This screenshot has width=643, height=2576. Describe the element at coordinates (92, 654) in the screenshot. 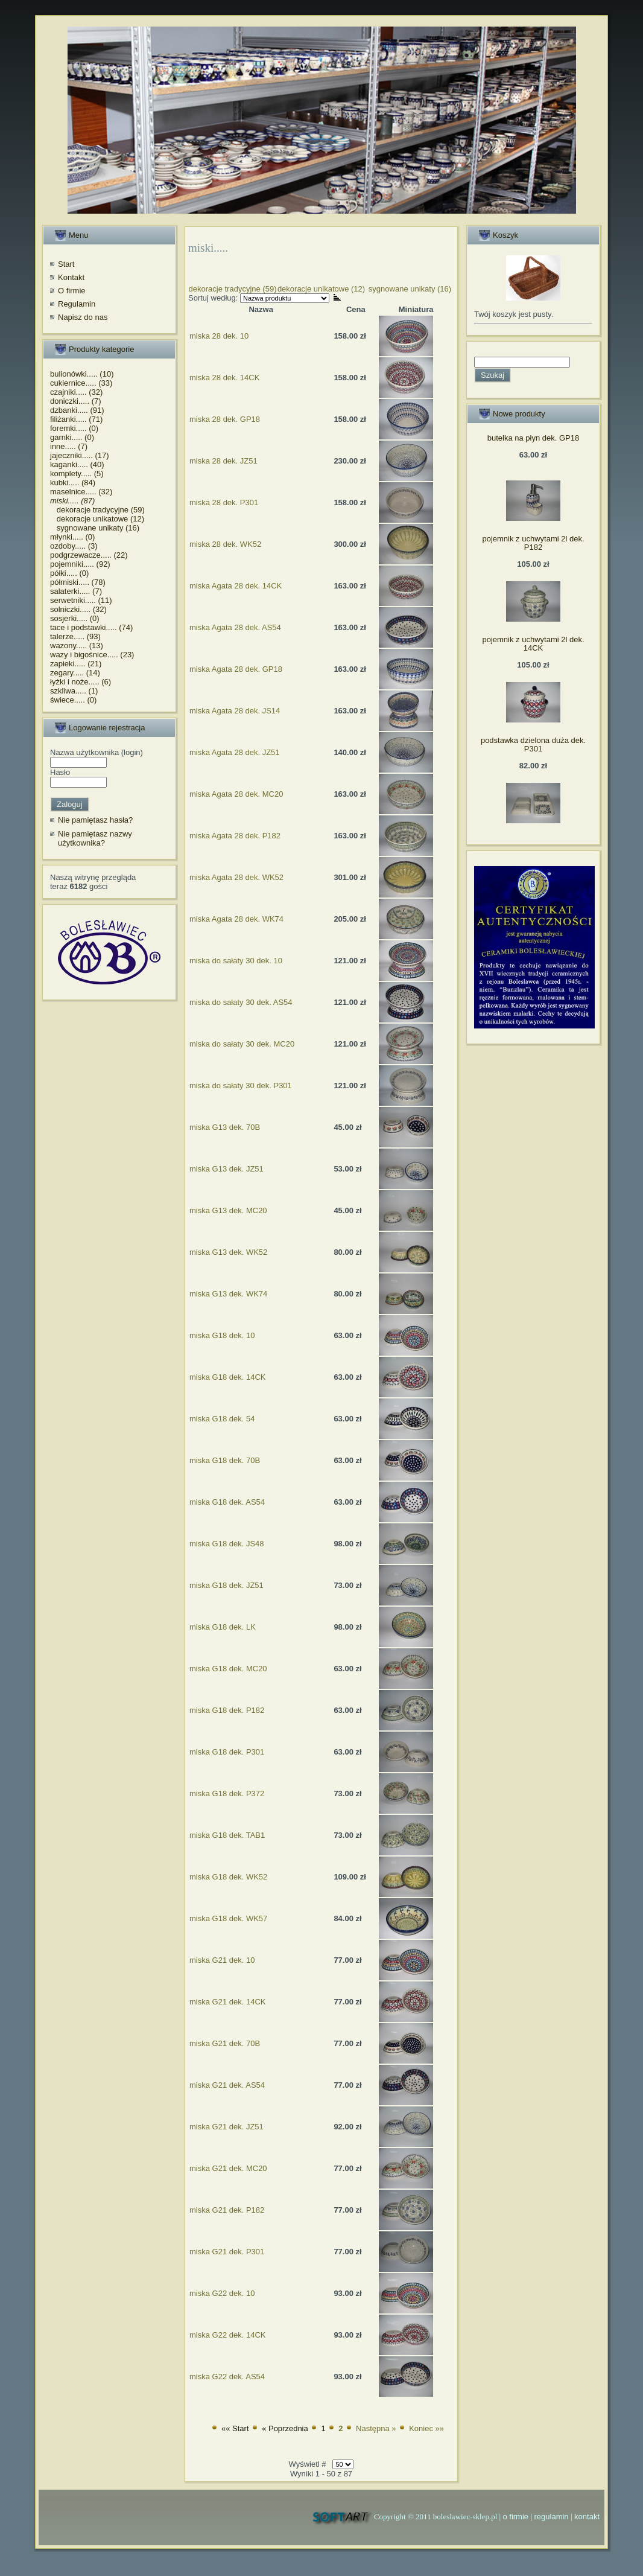

I see `wazy i bigośnice..... (23)` at that location.